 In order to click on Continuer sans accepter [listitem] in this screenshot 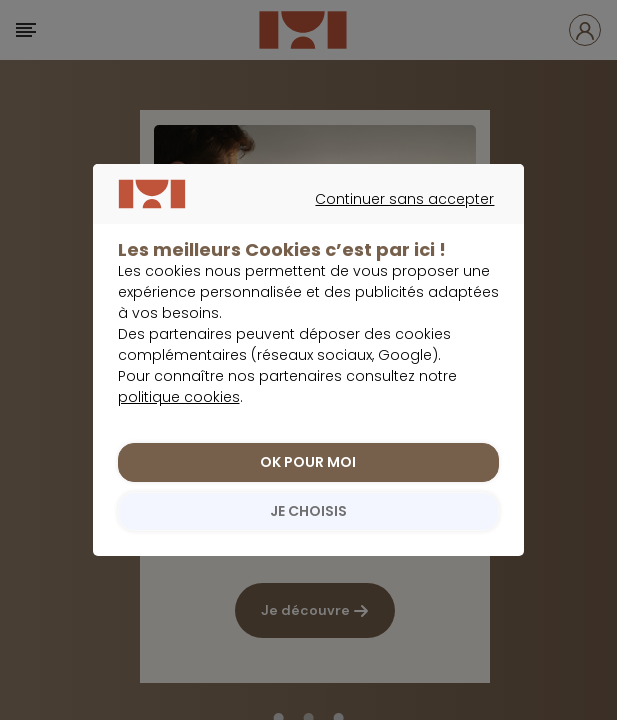, I will do `click(298, 222)`.